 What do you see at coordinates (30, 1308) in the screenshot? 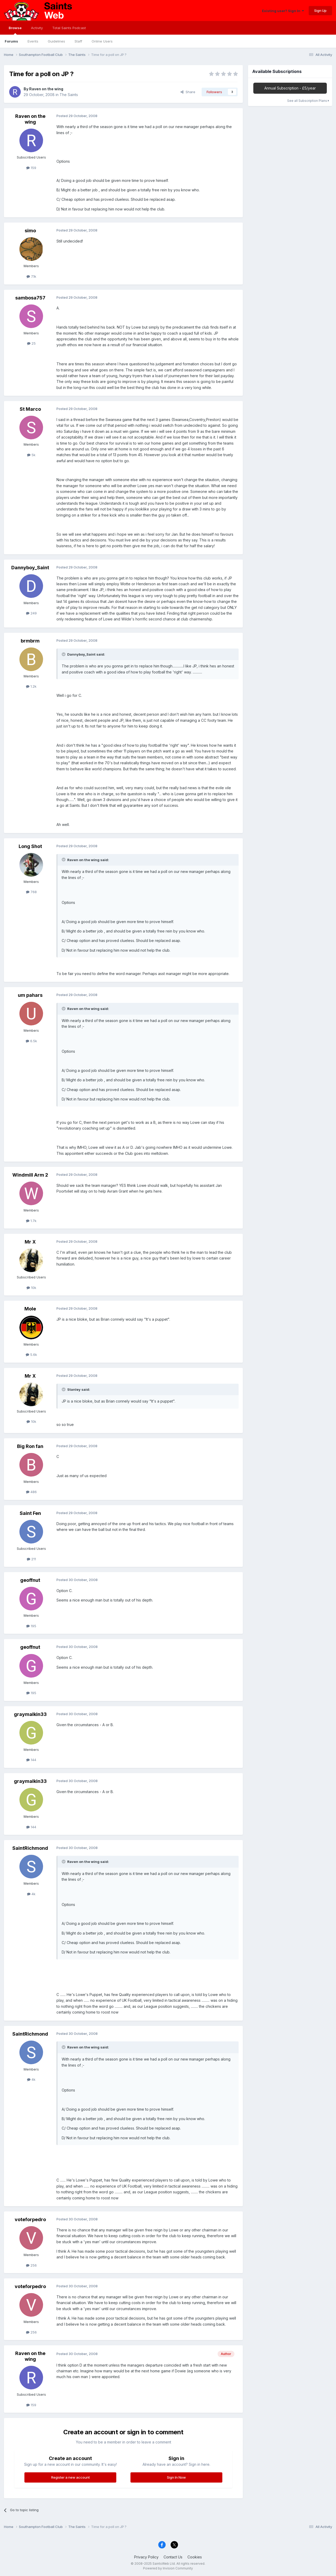
I see `Mole` at bounding box center [30, 1308].